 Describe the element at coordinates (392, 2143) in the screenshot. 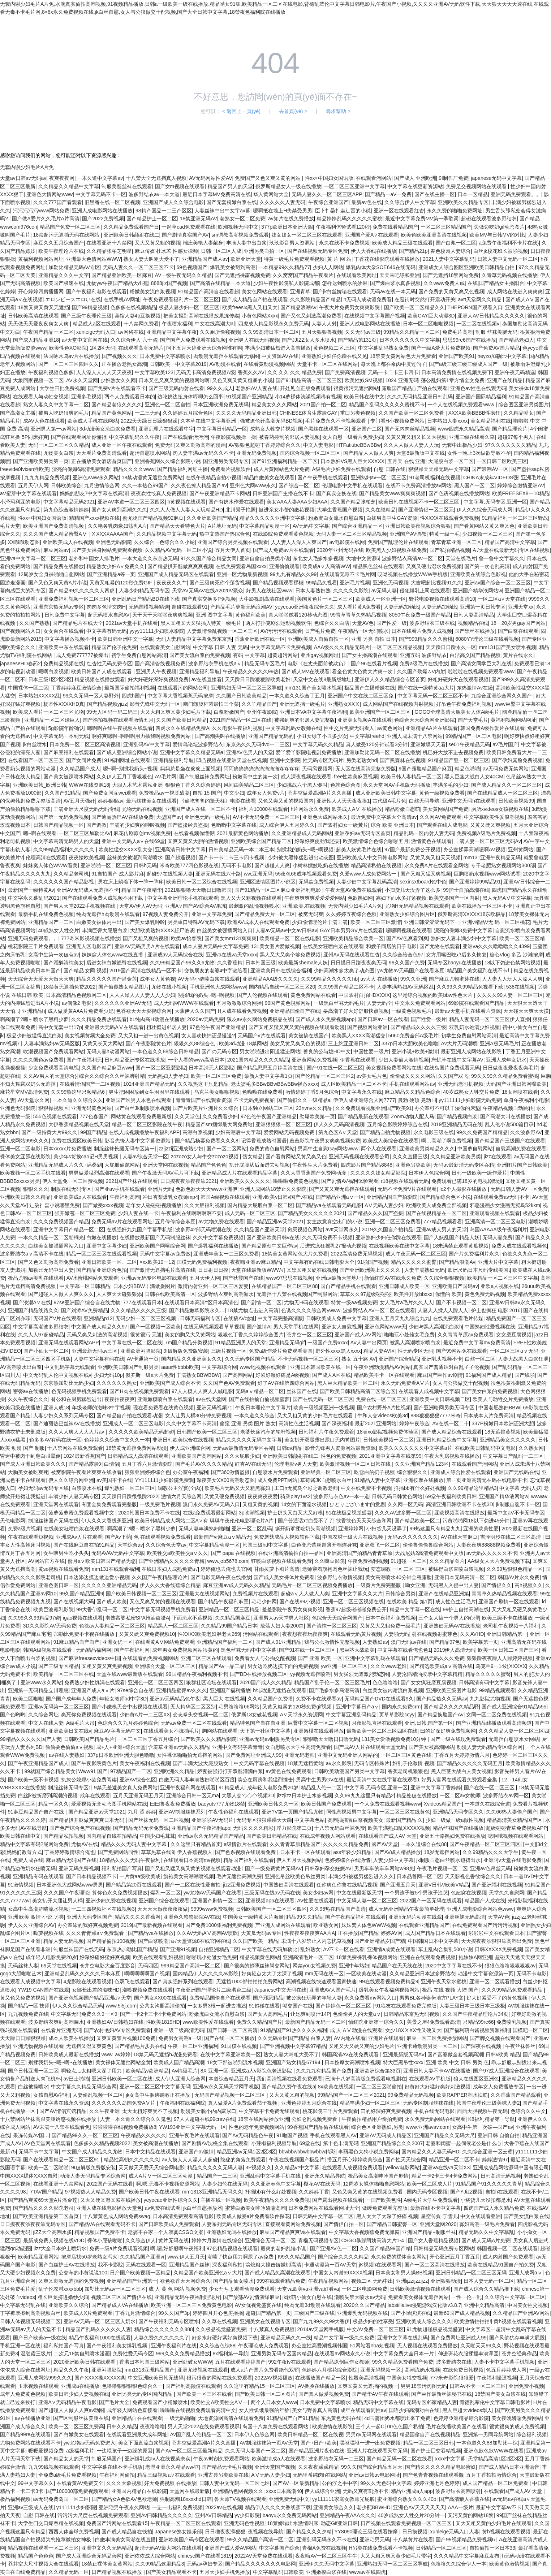

I see `亚洲国产精品综合久久2007` at that location.